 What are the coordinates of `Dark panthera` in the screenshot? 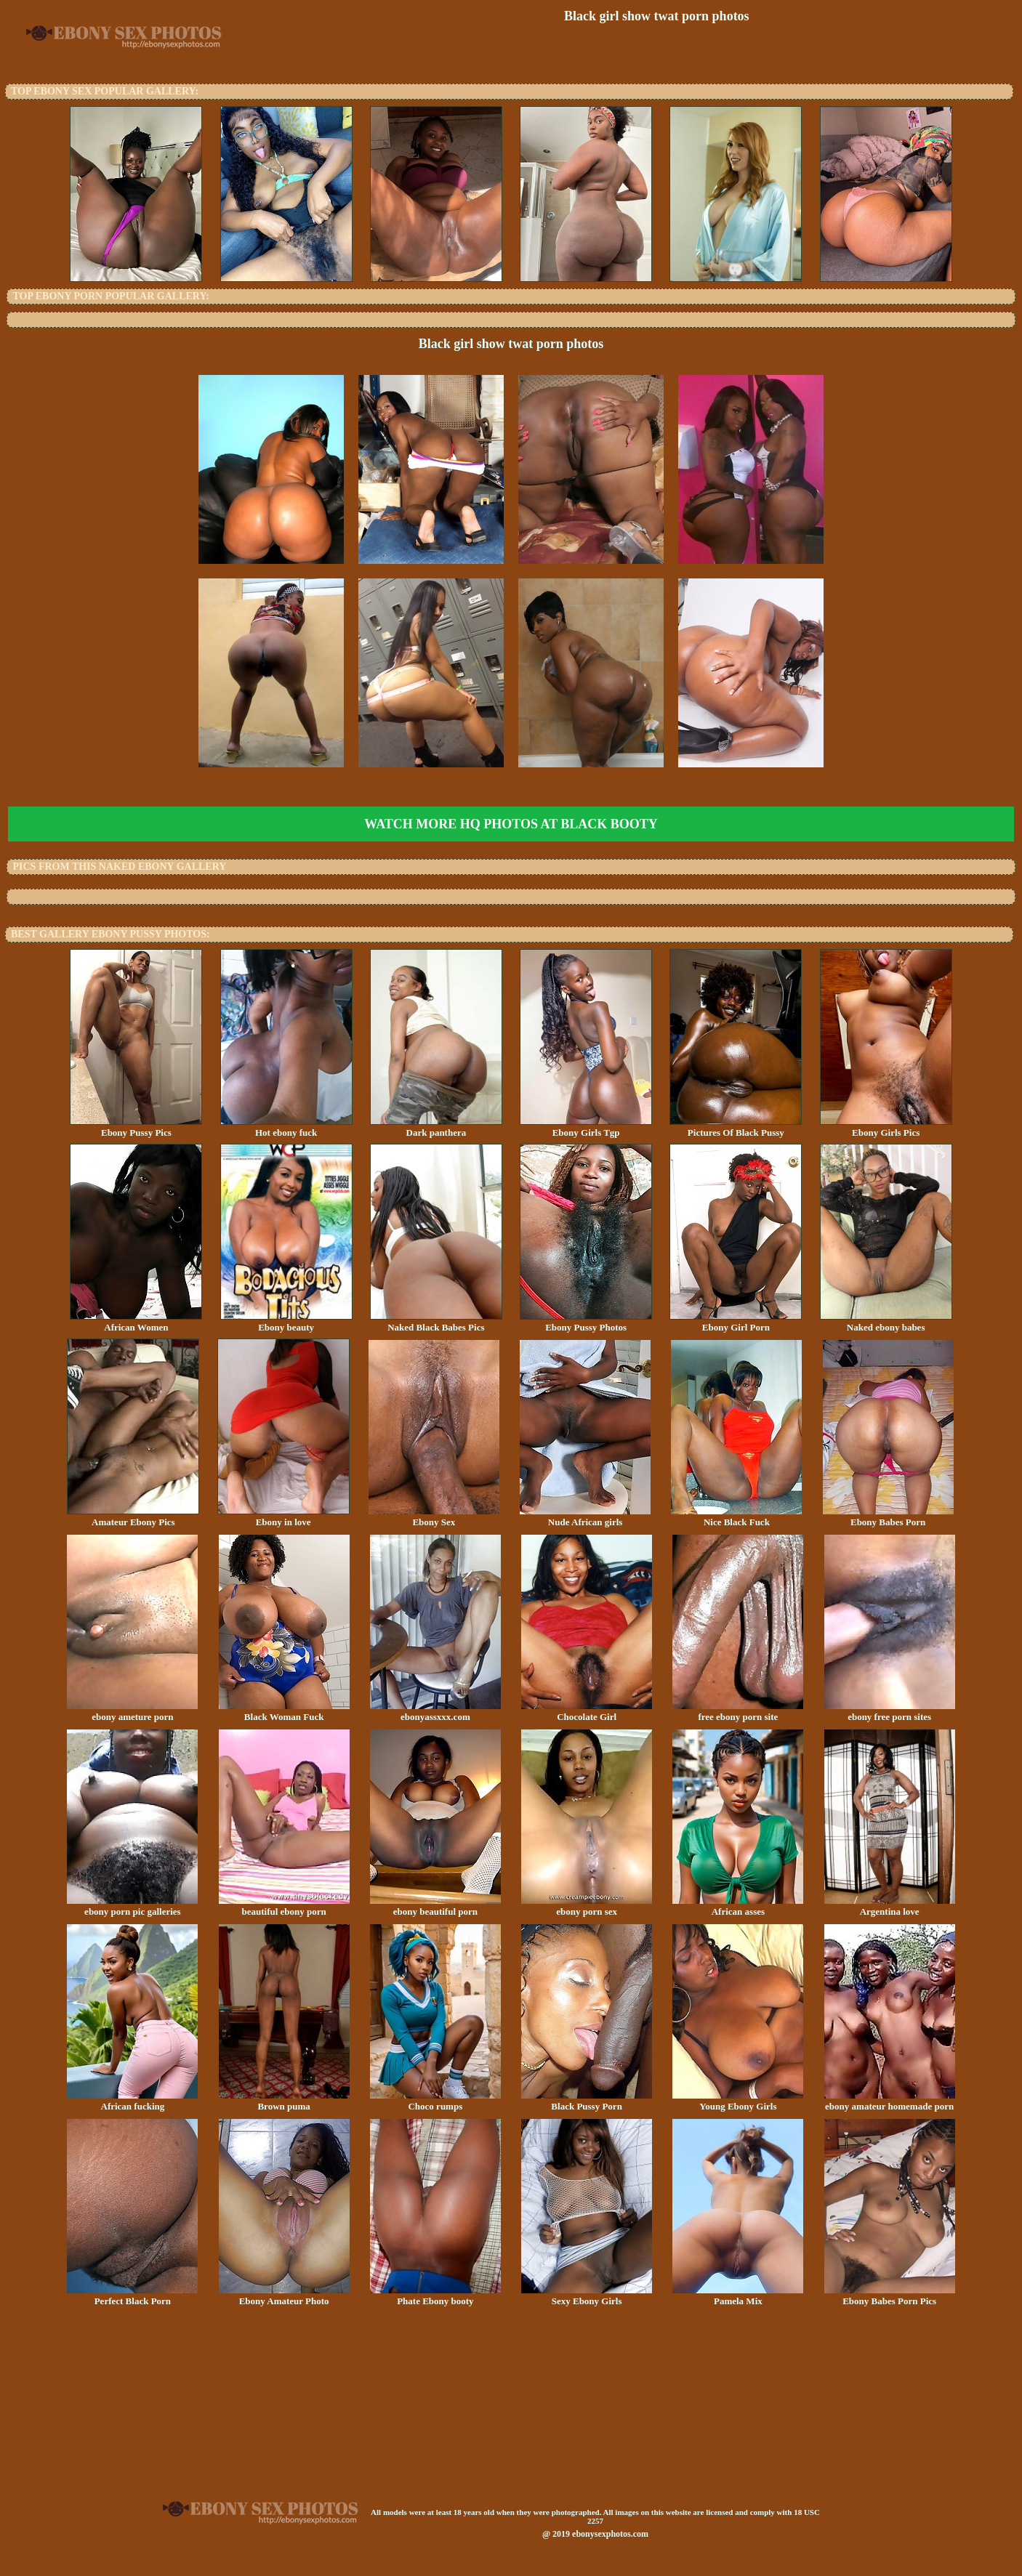 It's located at (436, 1128).